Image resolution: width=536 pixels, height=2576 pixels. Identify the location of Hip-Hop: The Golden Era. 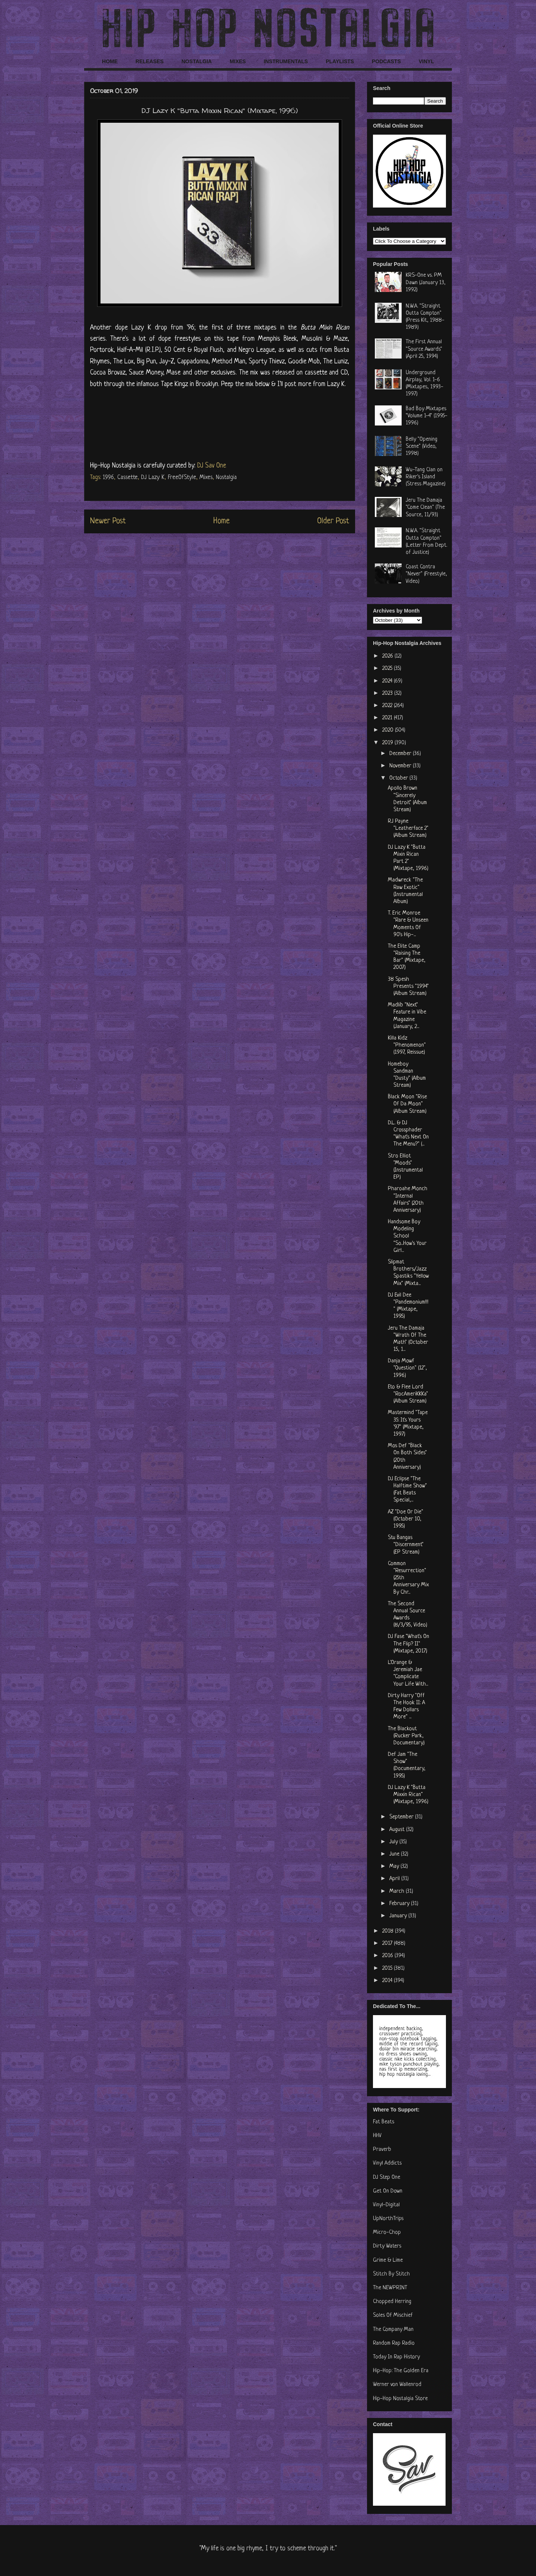
(400, 2371).